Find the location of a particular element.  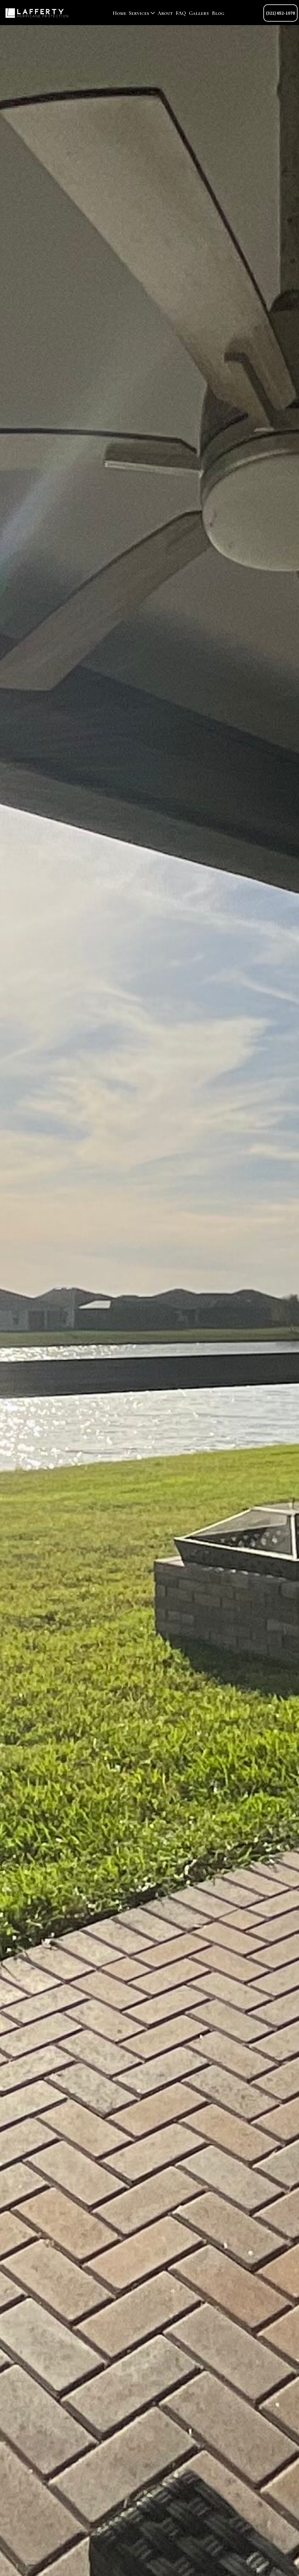

Blog is located at coordinates (218, 13).